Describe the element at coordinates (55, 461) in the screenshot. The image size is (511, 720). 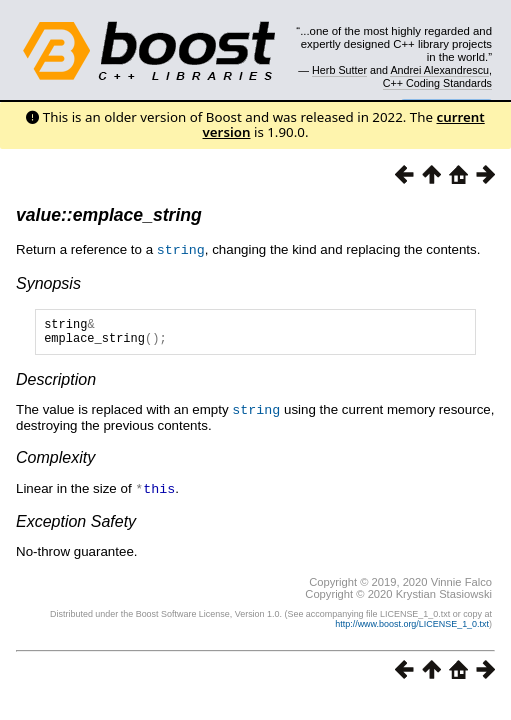
I see `Complexity` at that location.